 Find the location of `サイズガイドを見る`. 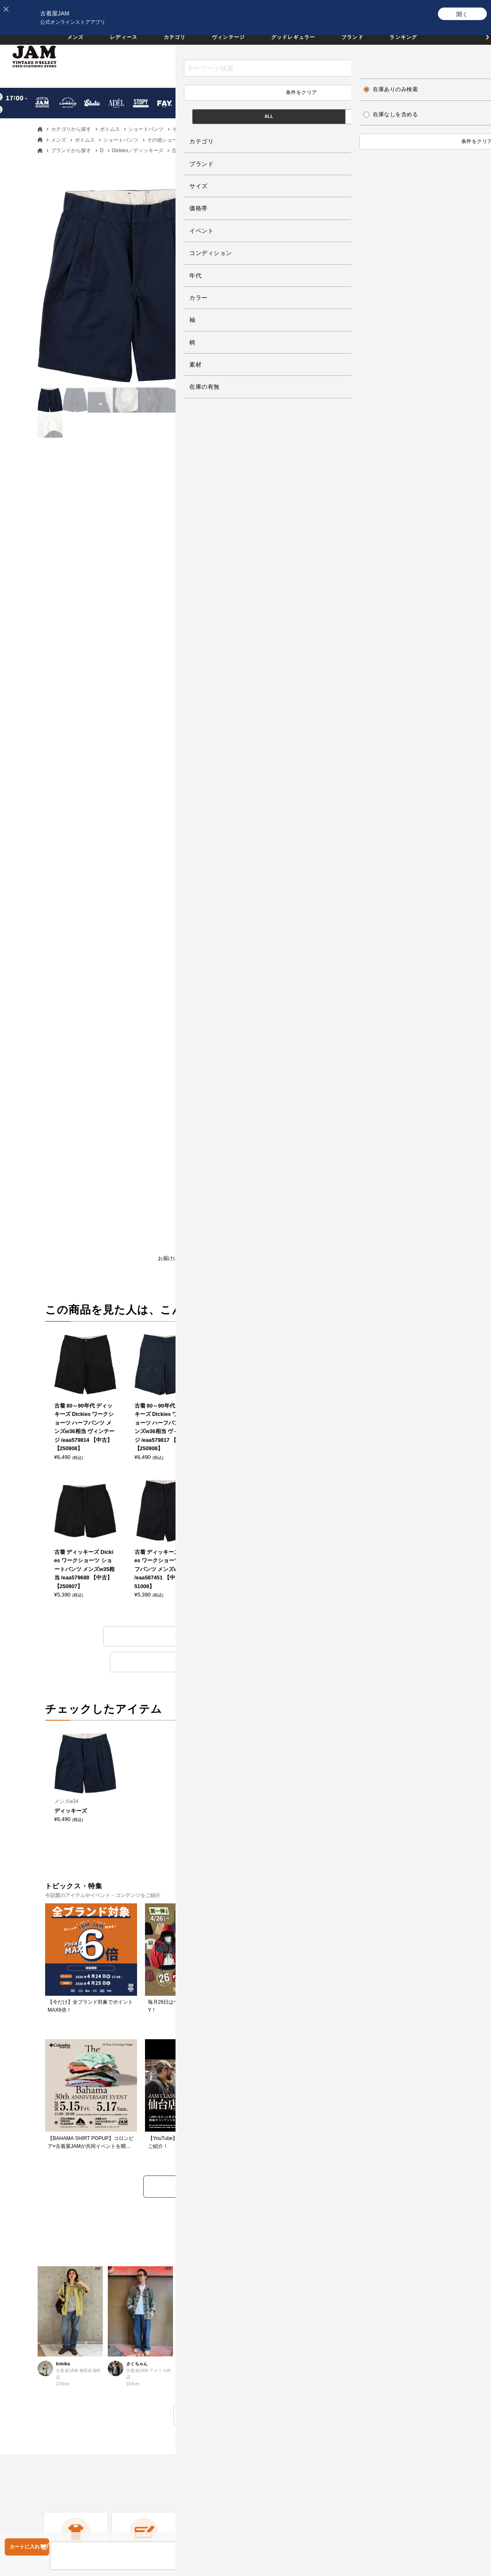

サイズガイドを見る is located at coordinates (353, 704).